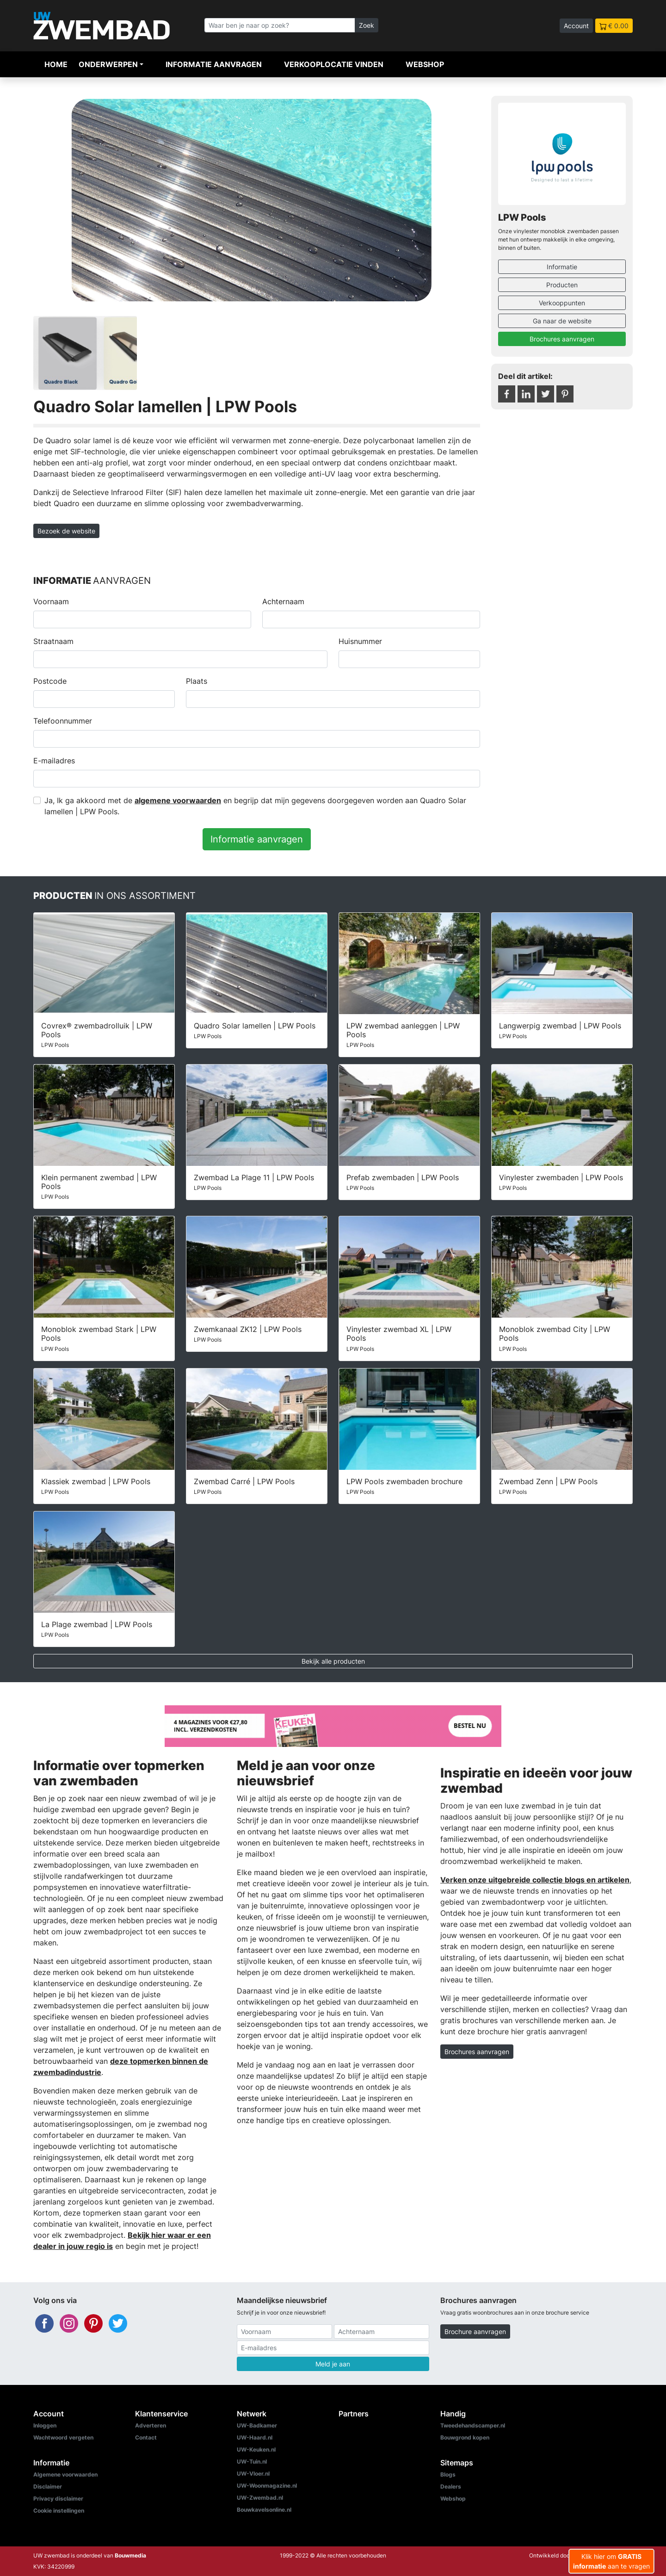 This screenshot has height=2576, width=666. What do you see at coordinates (264, 2509) in the screenshot?
I see `Bouwkavelsonline.nl` at bounding box center [264, 2509].